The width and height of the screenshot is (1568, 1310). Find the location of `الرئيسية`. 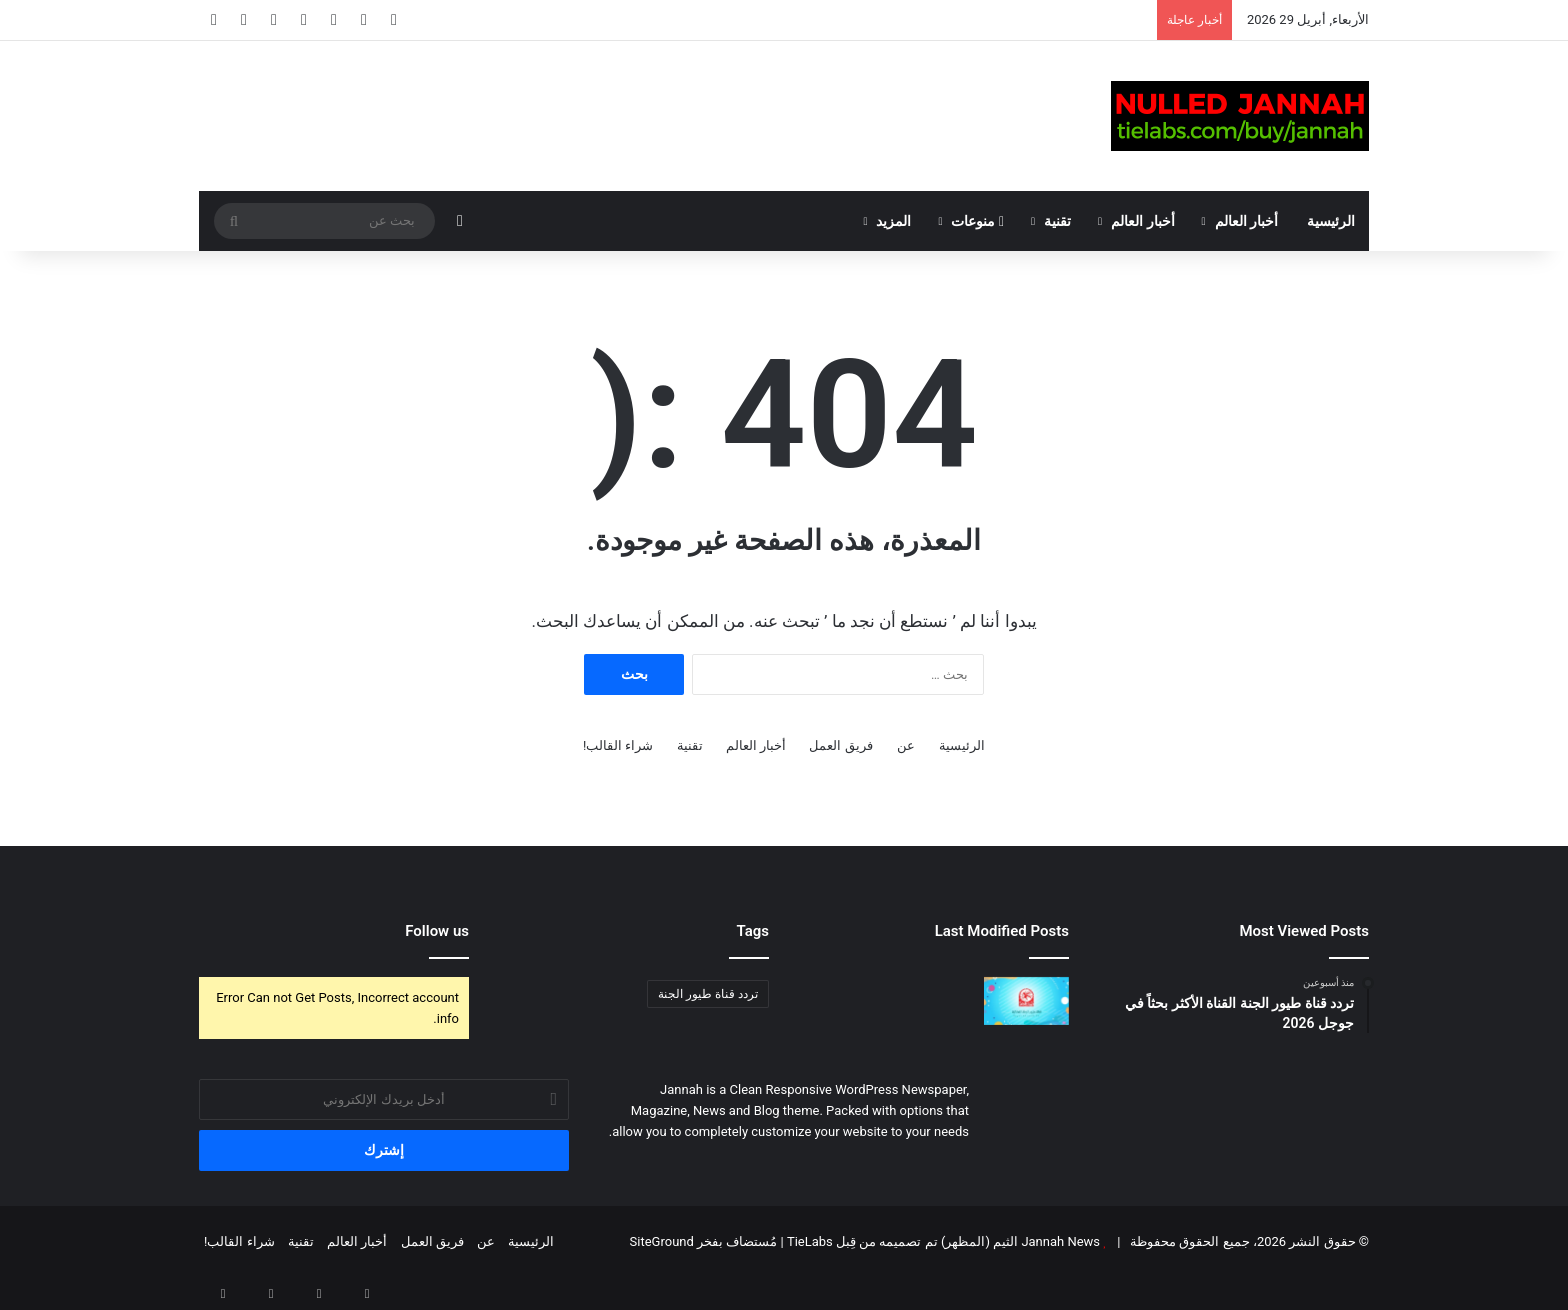

الرئيسية is located at coordinates (1331, 221).